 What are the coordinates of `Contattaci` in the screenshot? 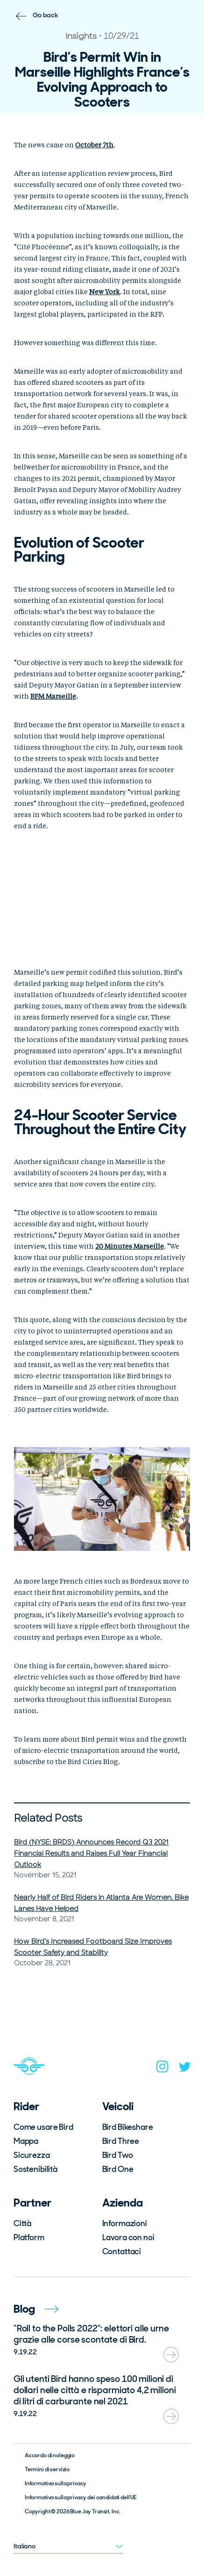 It's located at (121, 2251).